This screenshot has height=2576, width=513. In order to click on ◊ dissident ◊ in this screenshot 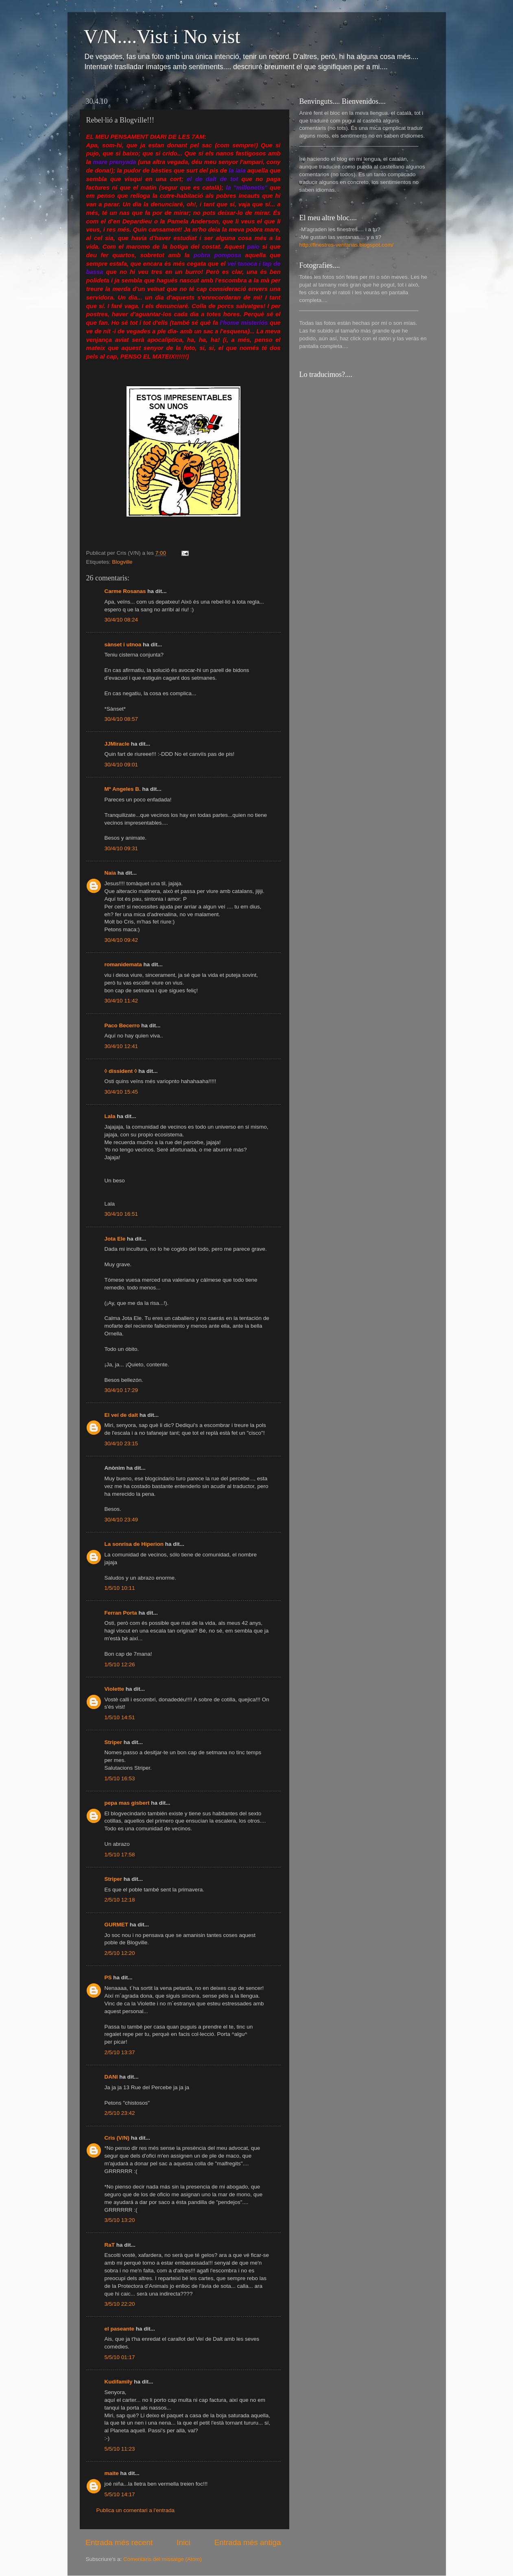, I will do `click(121, 1071)`.